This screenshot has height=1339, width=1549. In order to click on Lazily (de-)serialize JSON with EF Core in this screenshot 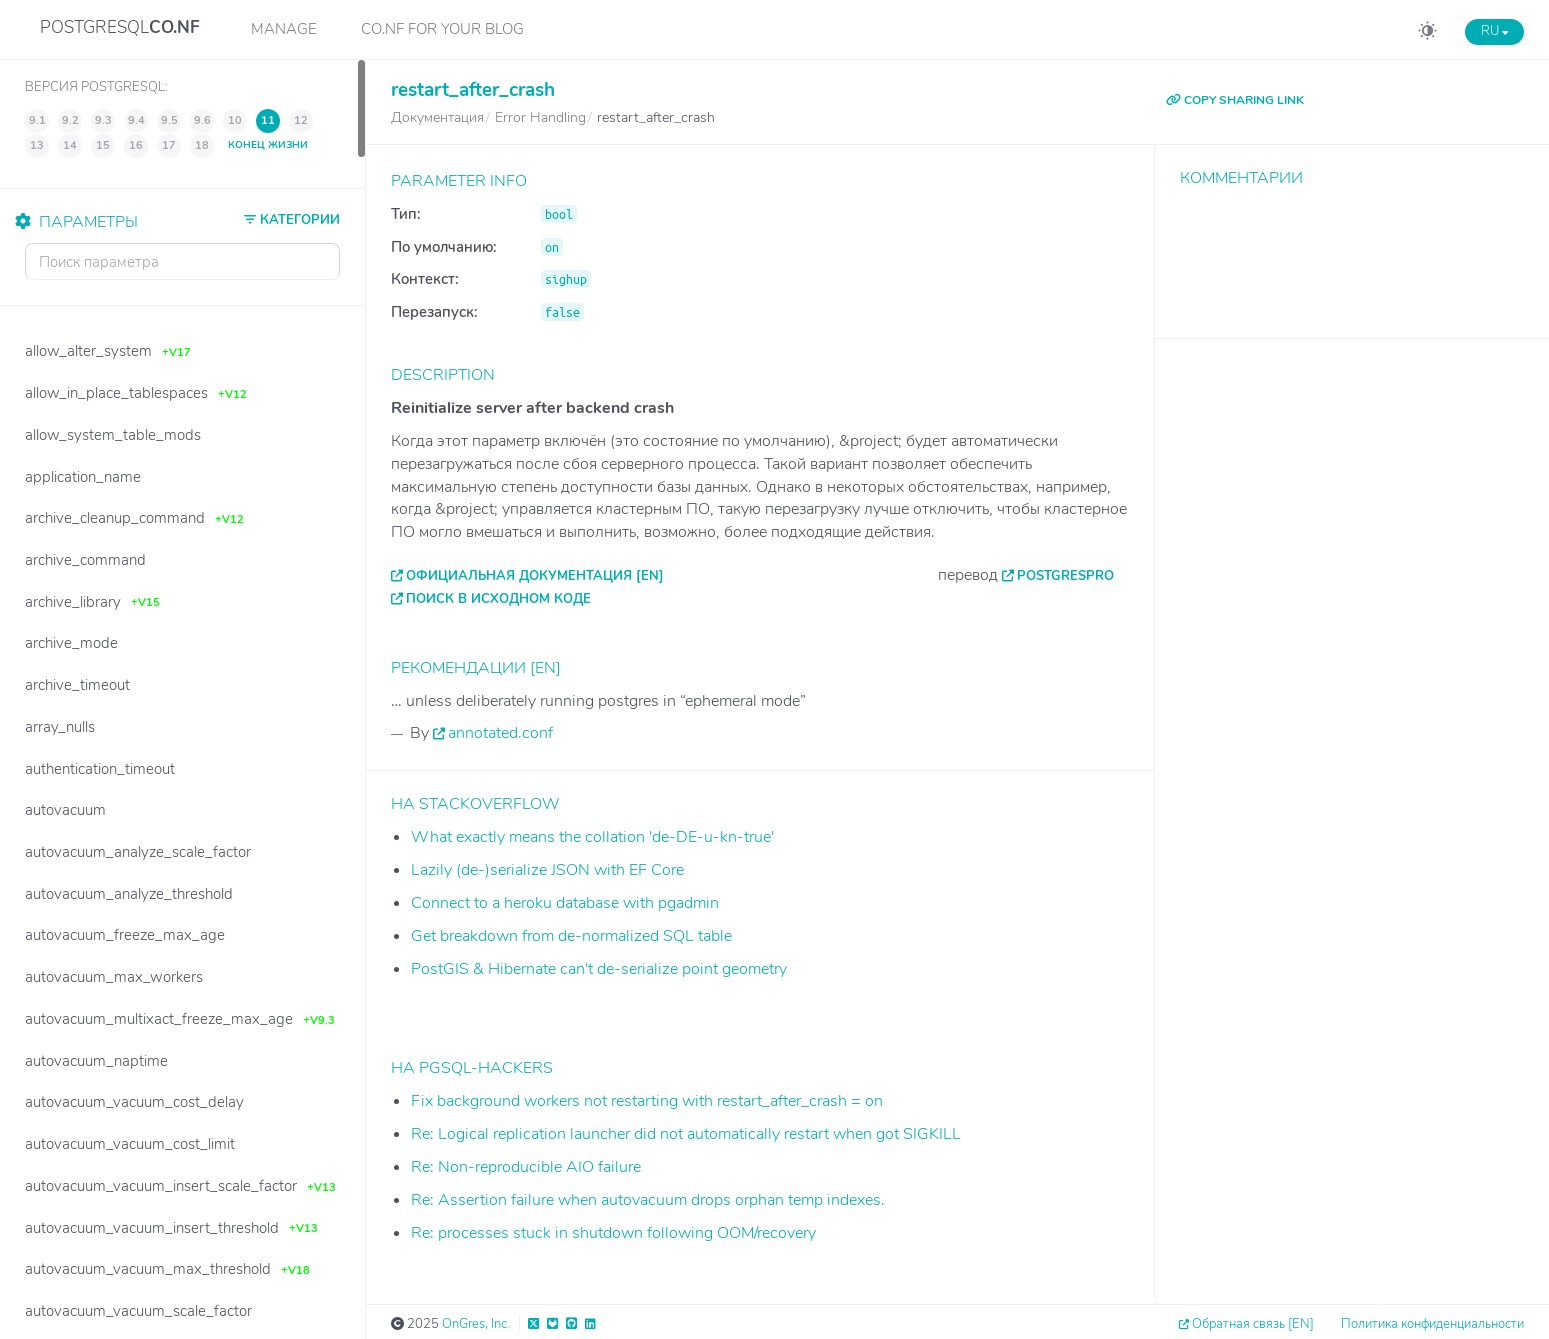, I will do `click(547, 870)`.